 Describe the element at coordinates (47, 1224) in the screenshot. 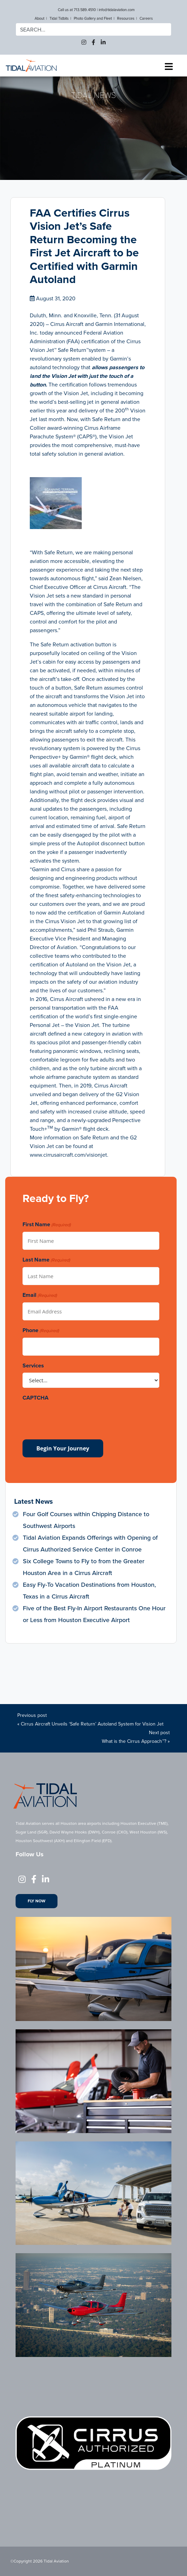

I see `First Name` at that location.